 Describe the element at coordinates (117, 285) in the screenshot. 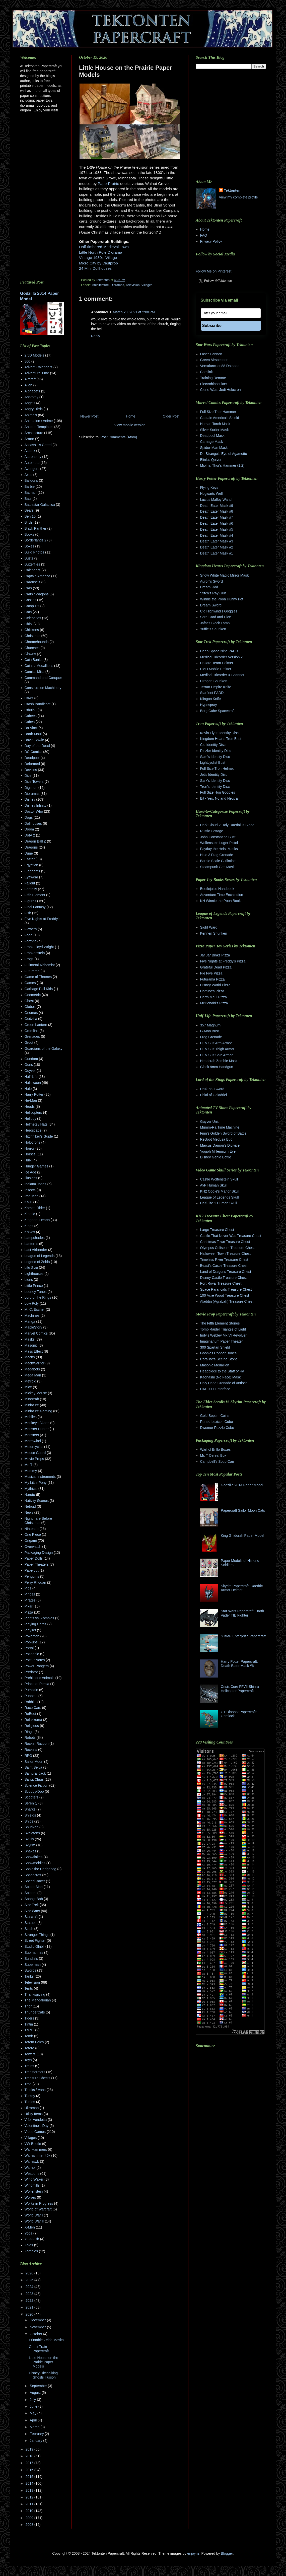

I see `Dioramas` at that location.